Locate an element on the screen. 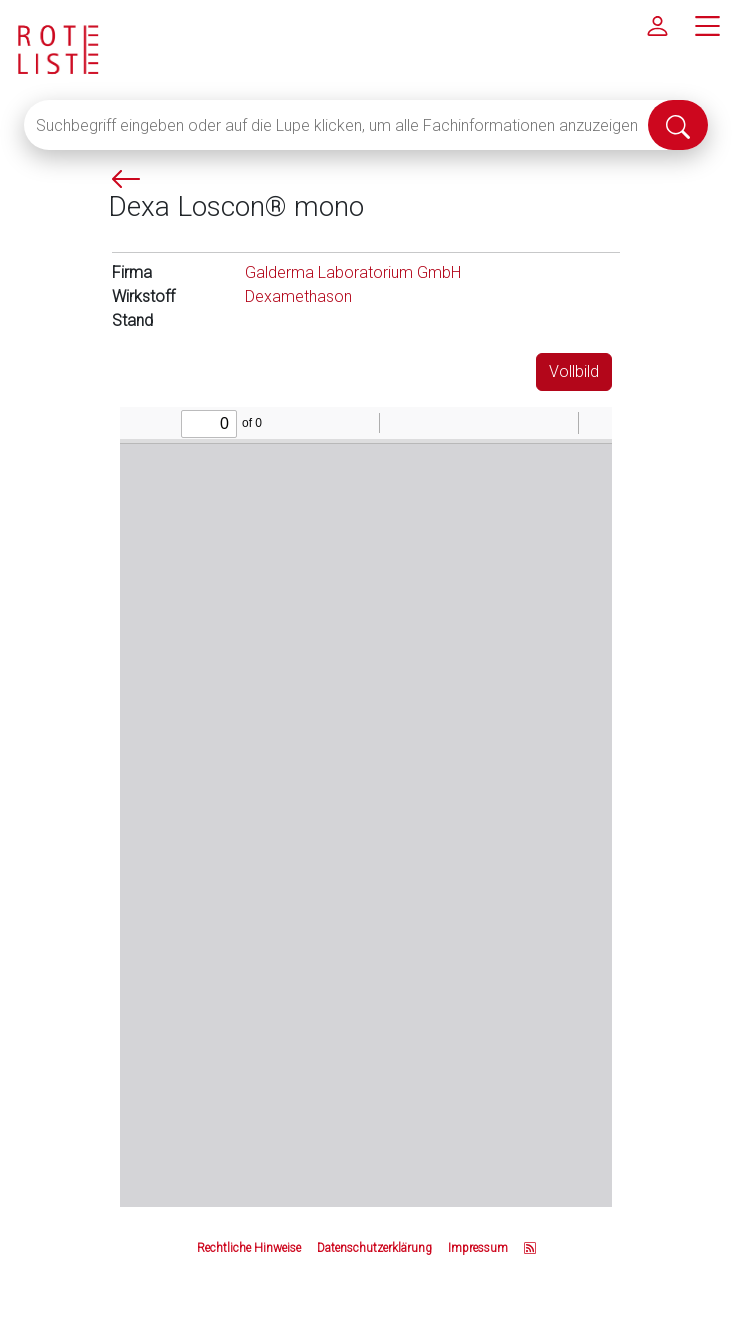 The height and width of the screenshot is (1329, 732). Datenschutzerklärung is located at coordinates (374, 1248).